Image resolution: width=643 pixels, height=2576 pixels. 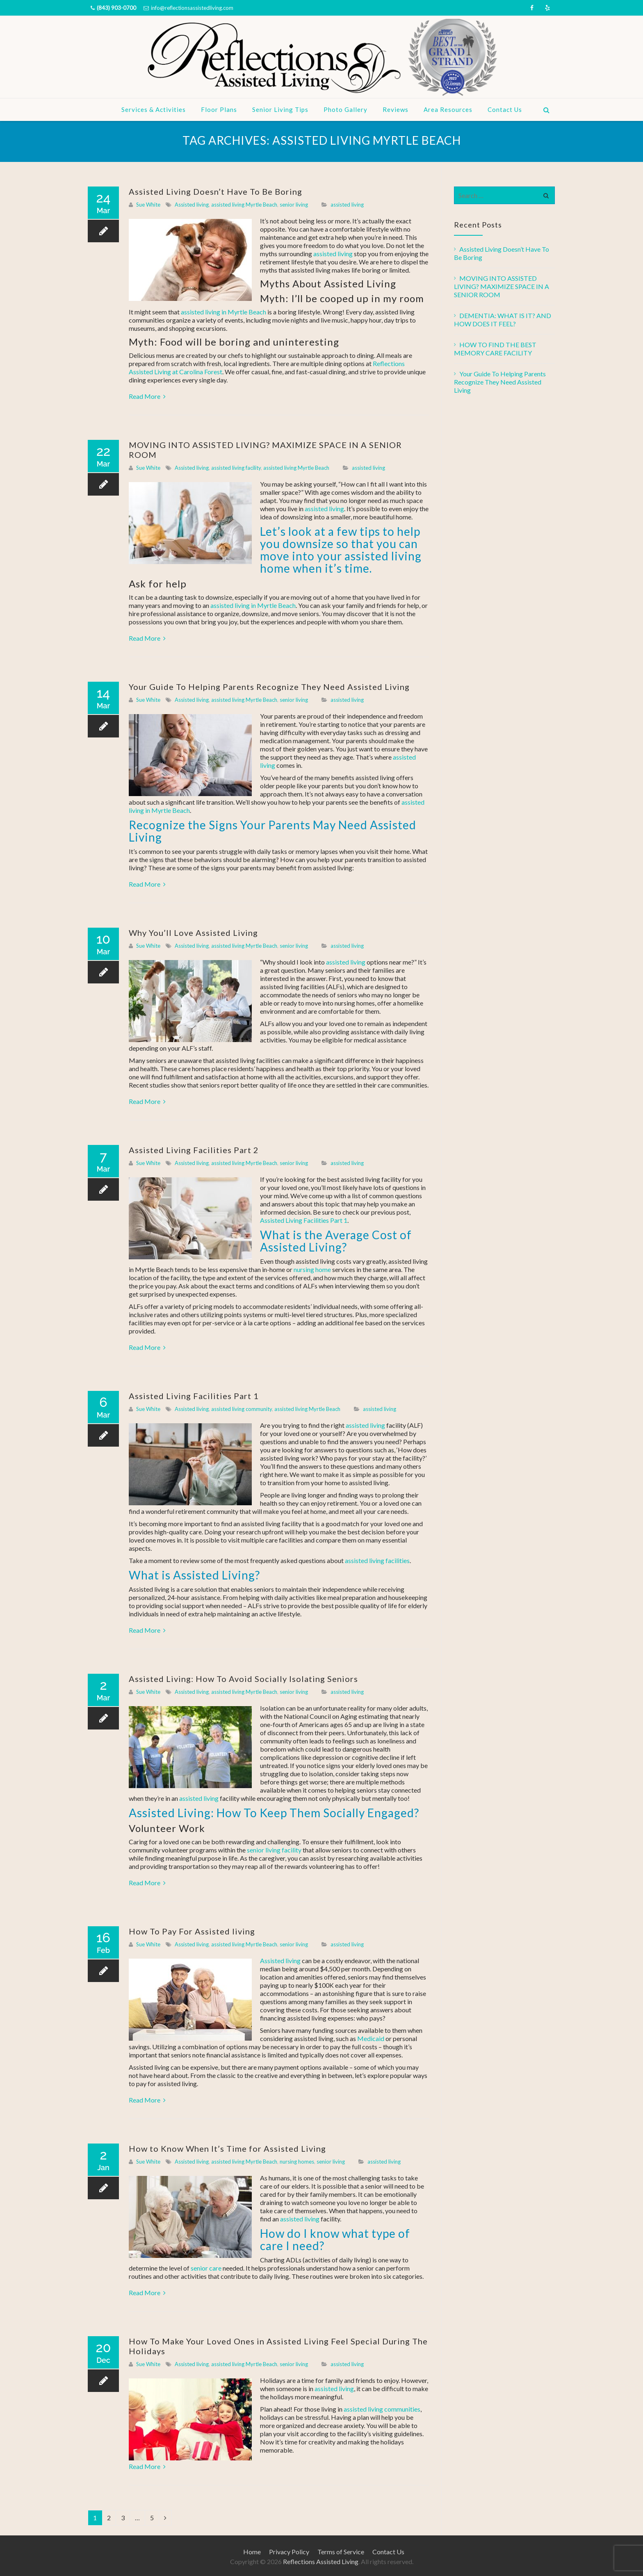 I want to click on Home, so click(x=252, y=2552).